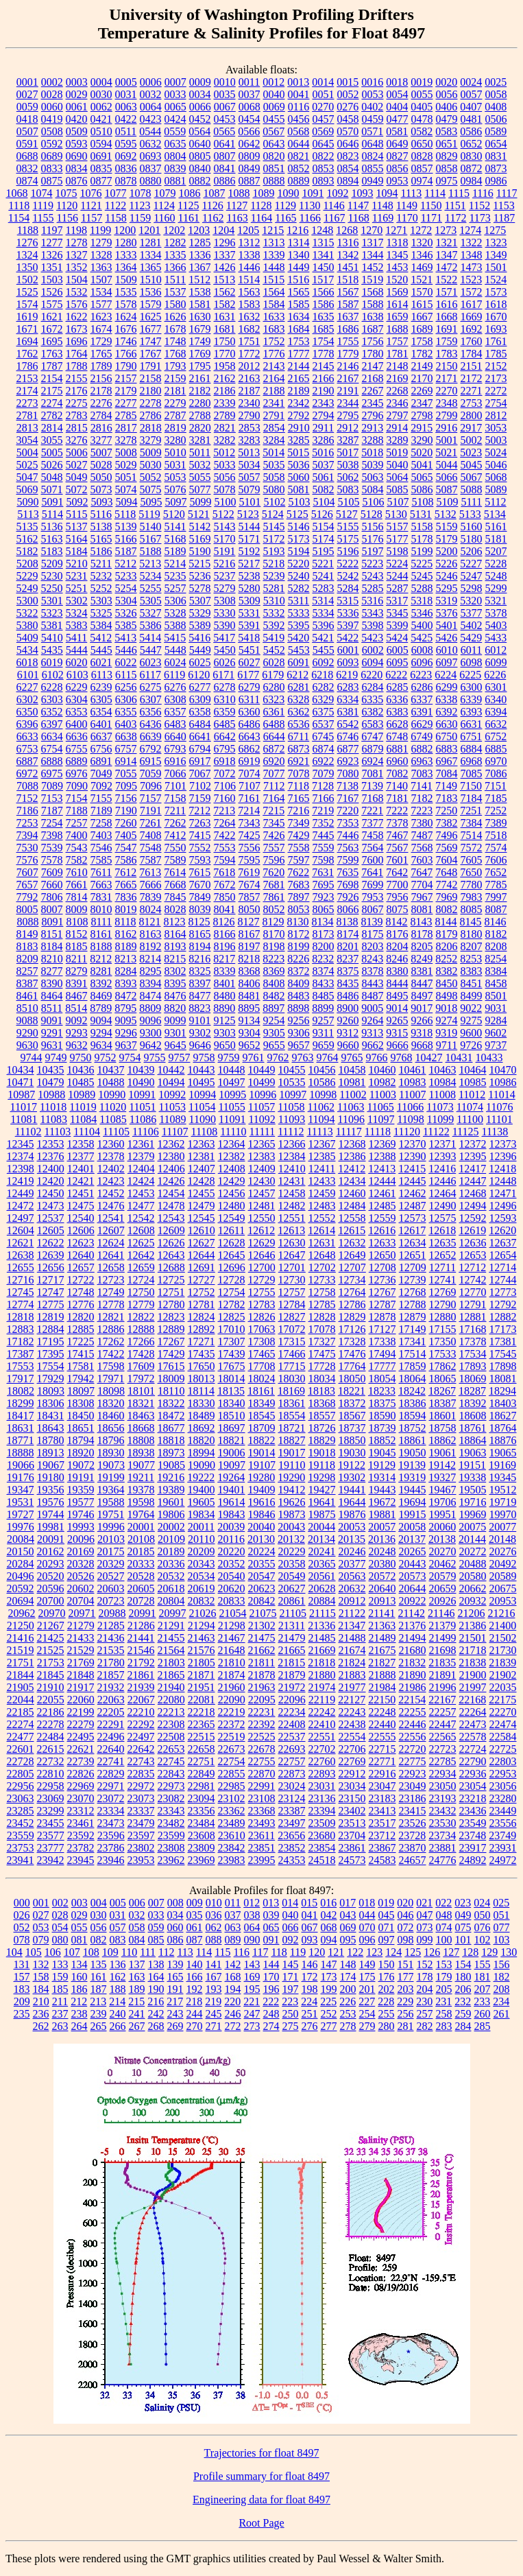 This screenshot has width=523, height=2576. I want to click on 5050, so click(101, 477).